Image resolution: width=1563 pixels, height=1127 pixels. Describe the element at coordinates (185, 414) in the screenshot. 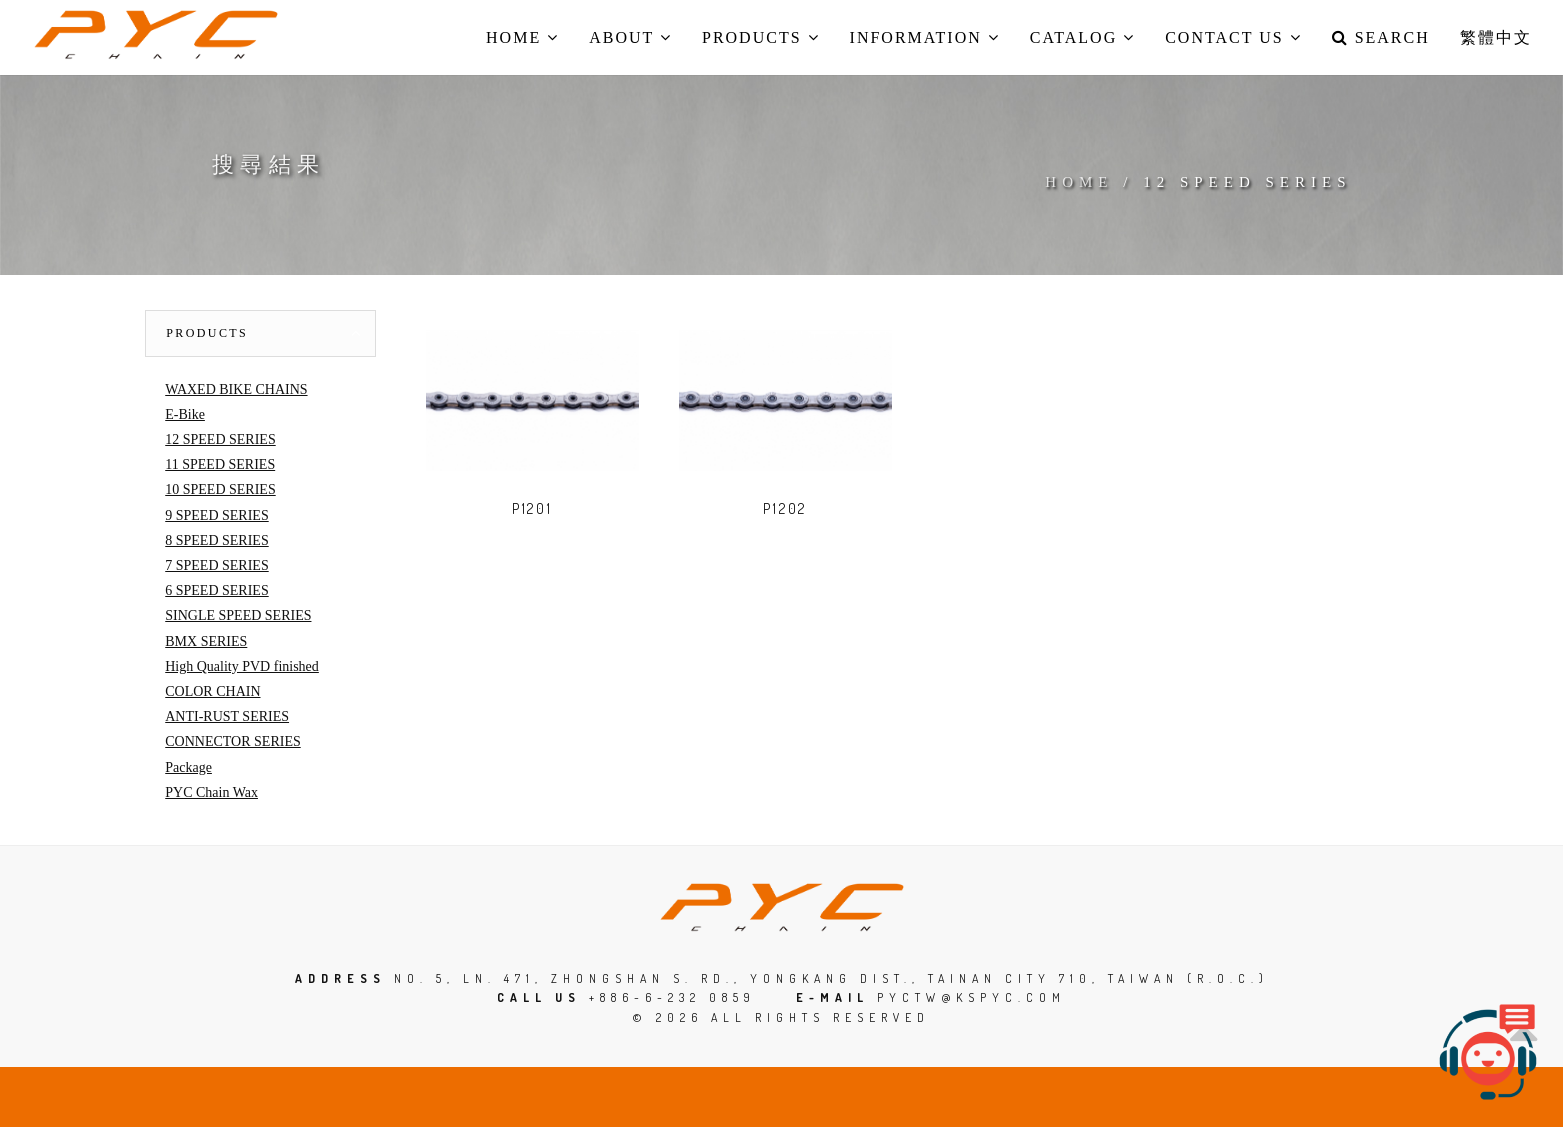

I see `E-Bike` at that location.